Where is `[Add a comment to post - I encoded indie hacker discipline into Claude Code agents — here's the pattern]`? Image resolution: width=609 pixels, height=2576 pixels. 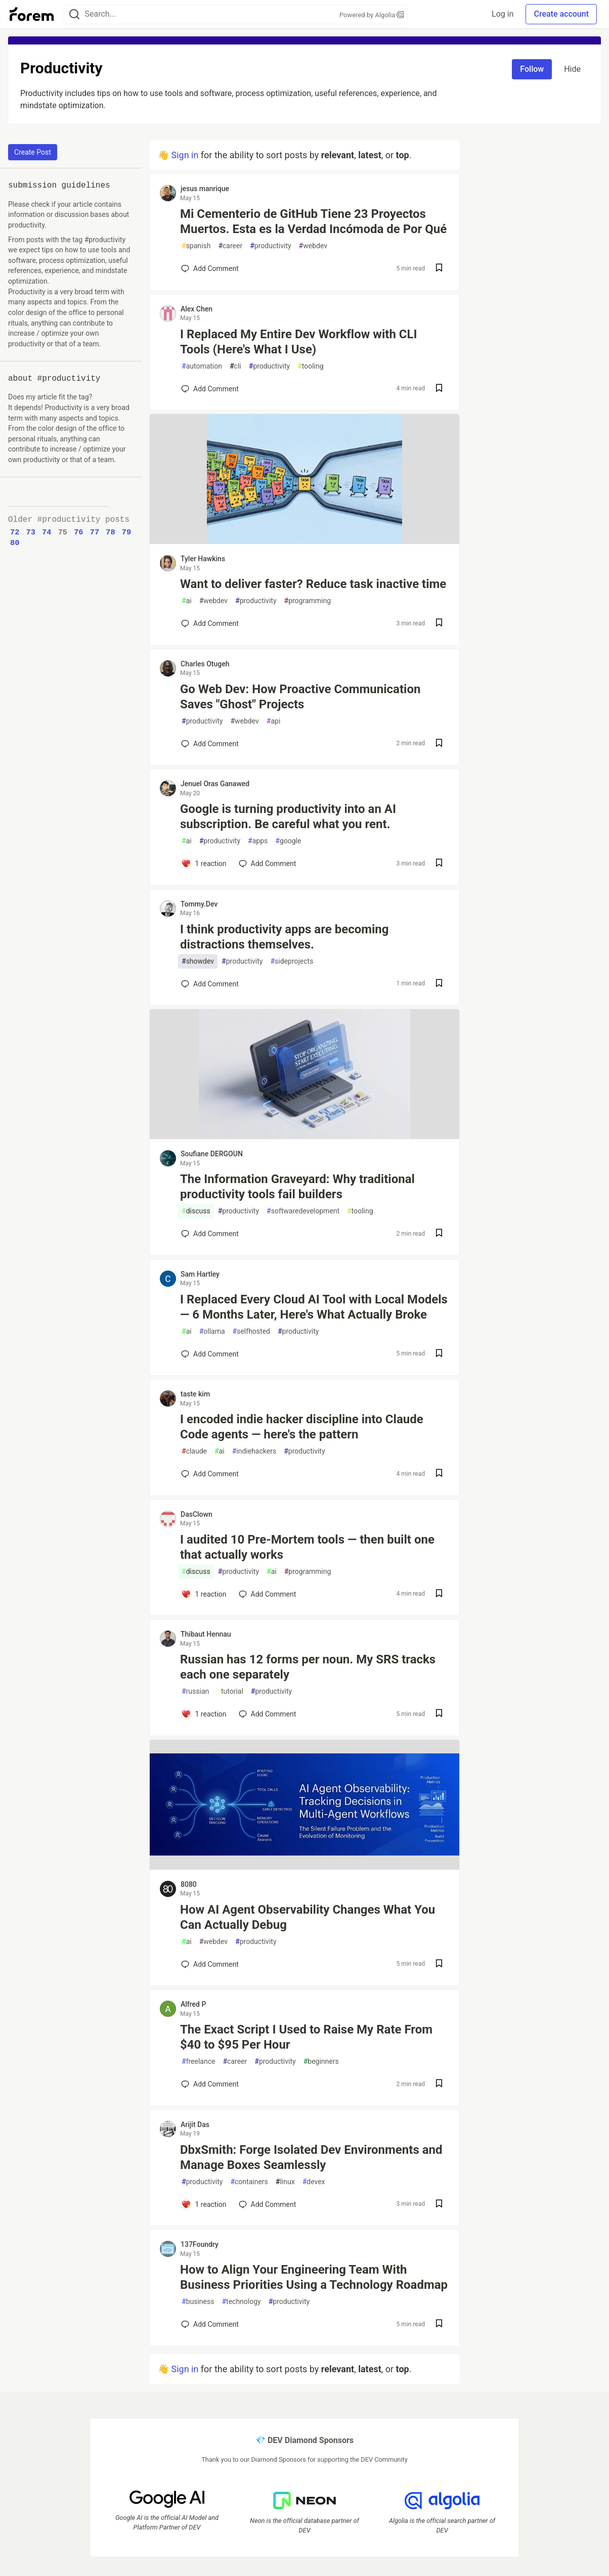
[Add a comment to post - I encoded indie hacker discipline into Claude Code agents — here's the pattern] is located at coordinates (210, 1474).